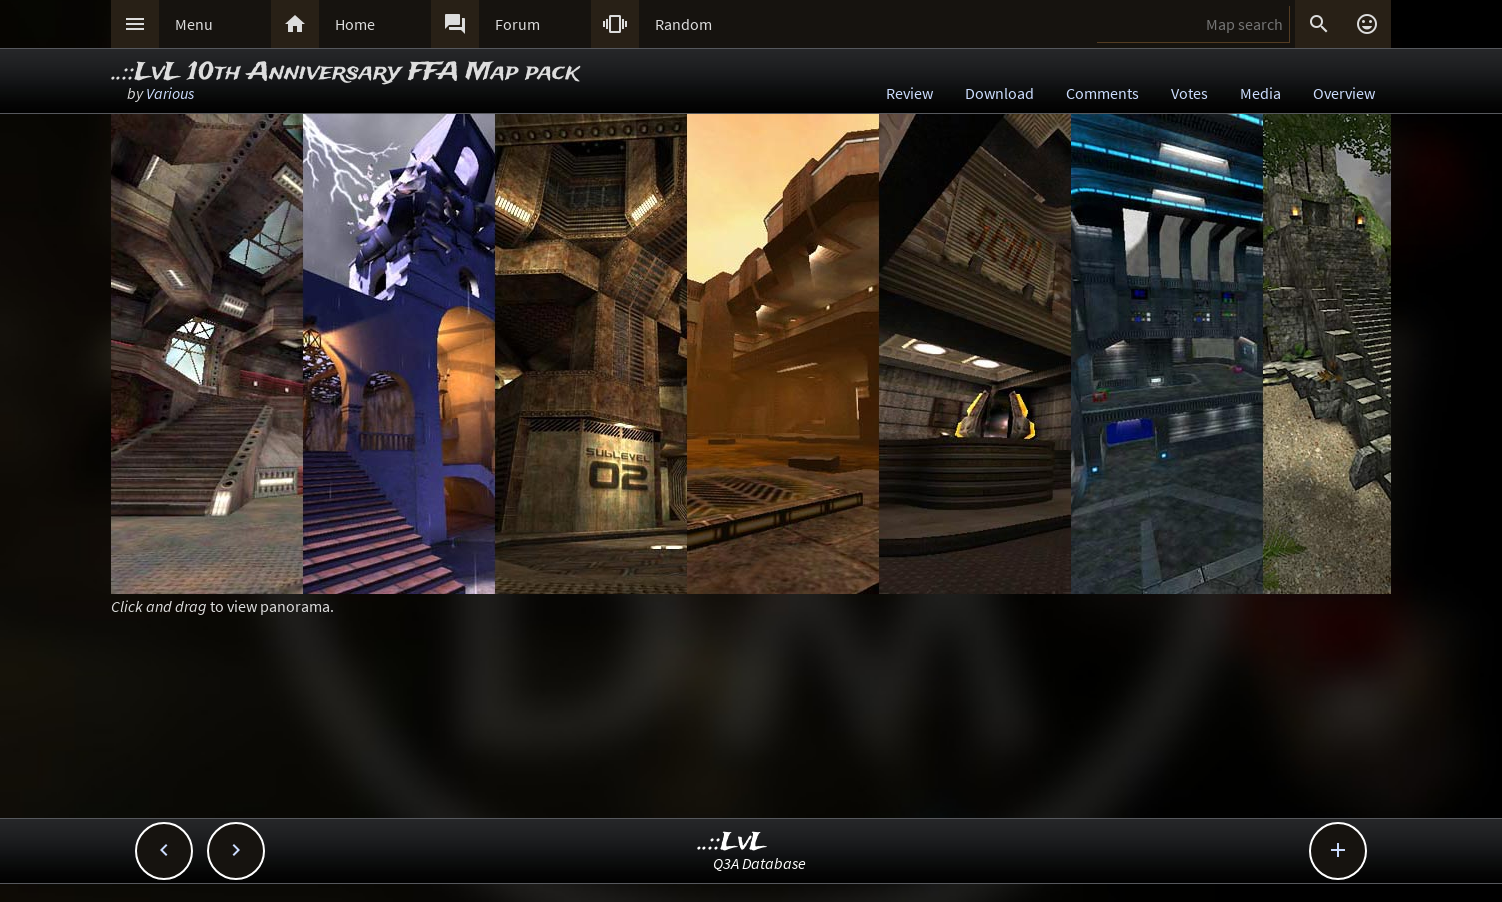  What do you see at coordinates (355, 24) in the screenshot?
I see `Home` at bounding box center [355, 24].